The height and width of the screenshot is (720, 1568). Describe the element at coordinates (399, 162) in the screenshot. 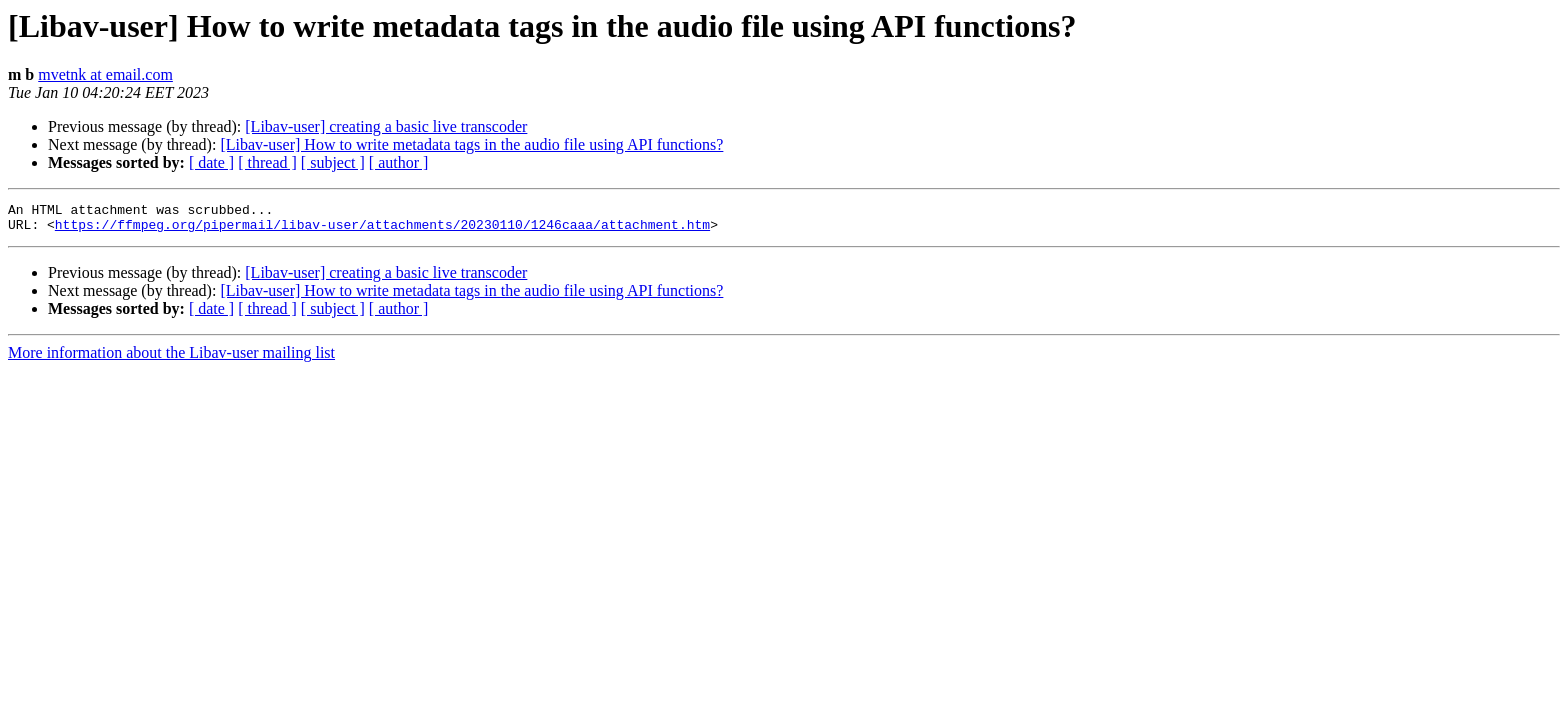

I see `[ author ]` at that location.